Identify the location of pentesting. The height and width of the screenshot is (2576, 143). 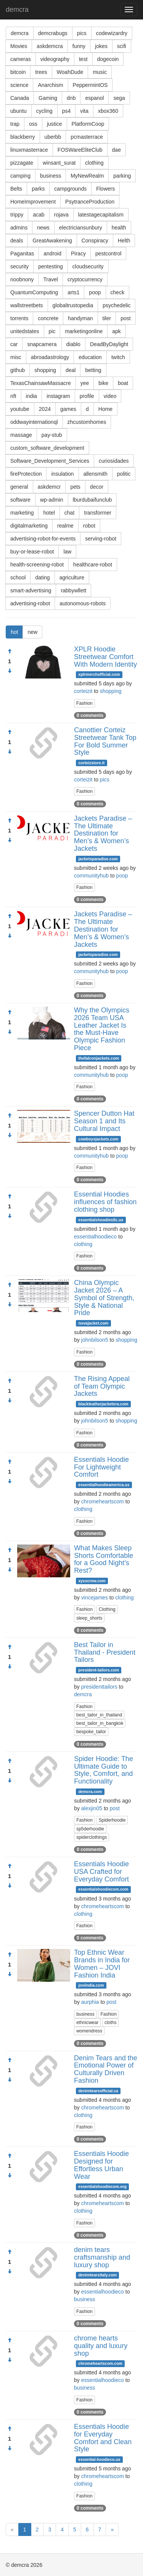
(50, 266).